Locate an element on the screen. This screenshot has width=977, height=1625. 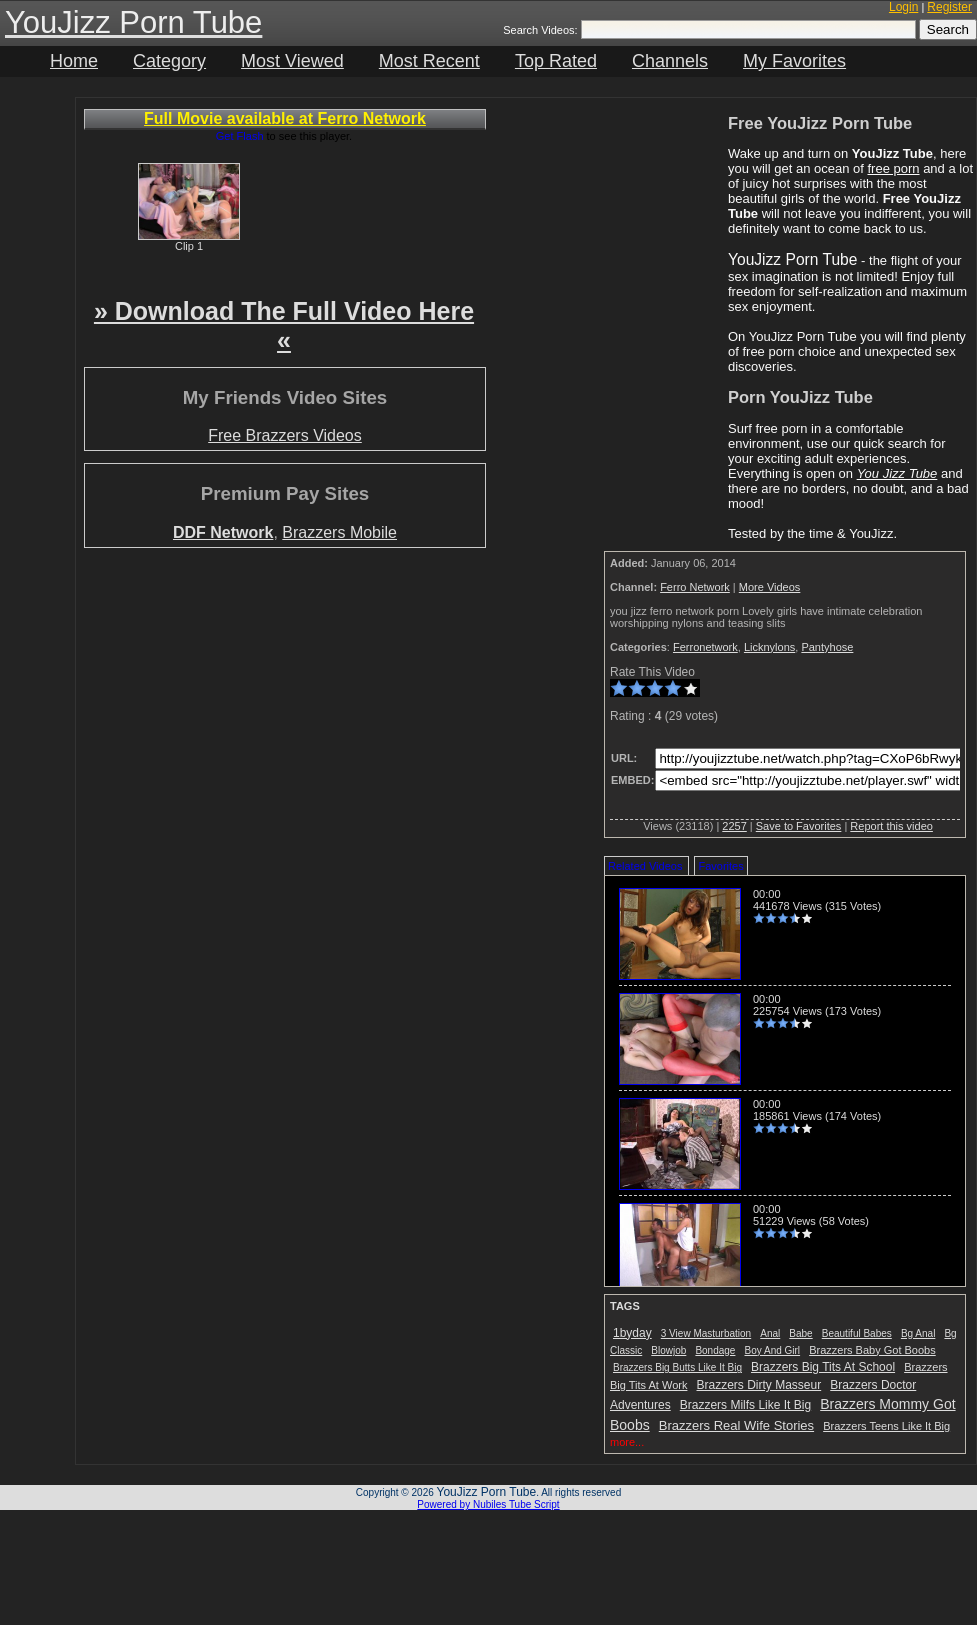
Boy And Girl is located at coordinates (773, 1350).